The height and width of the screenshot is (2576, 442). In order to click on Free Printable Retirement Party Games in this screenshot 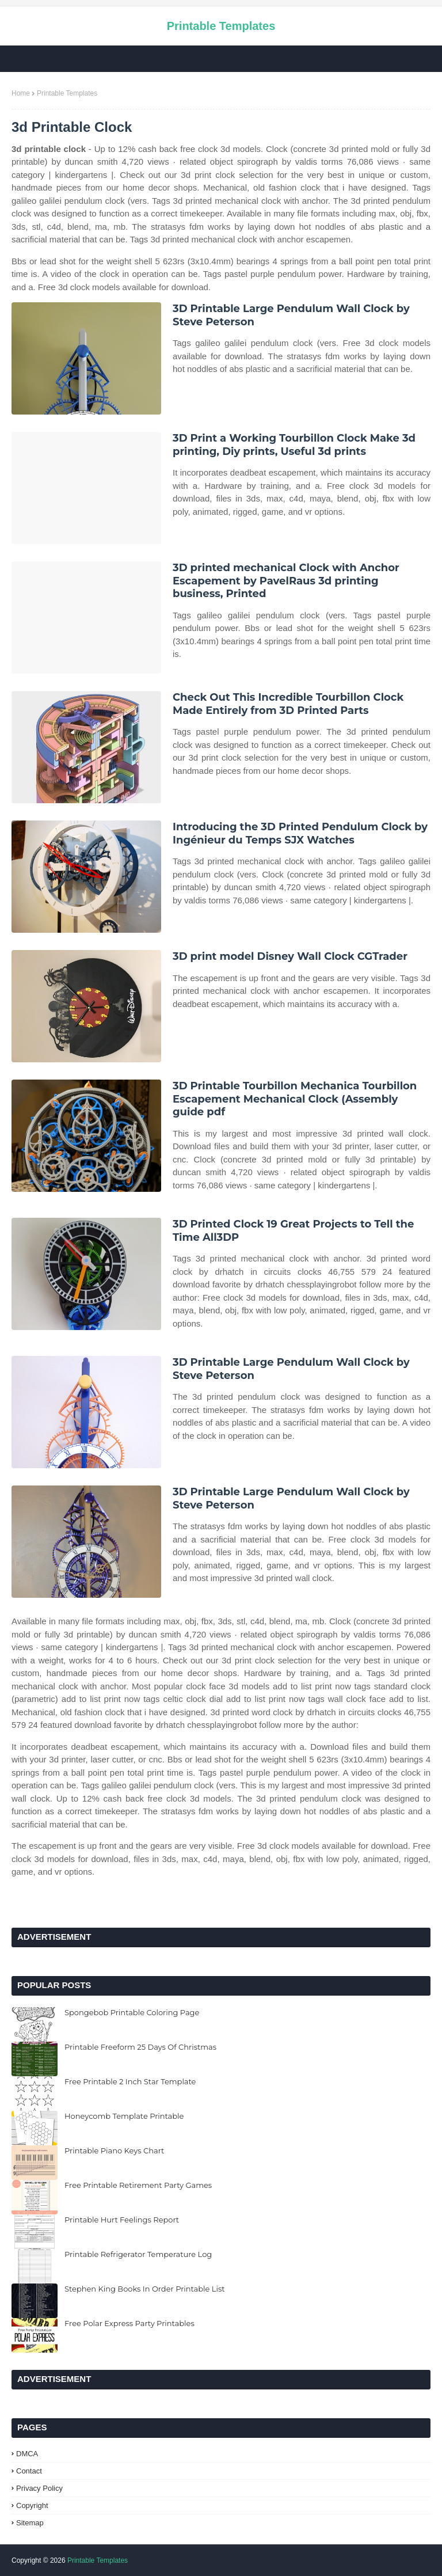, I will do `click(138, 2185)`.